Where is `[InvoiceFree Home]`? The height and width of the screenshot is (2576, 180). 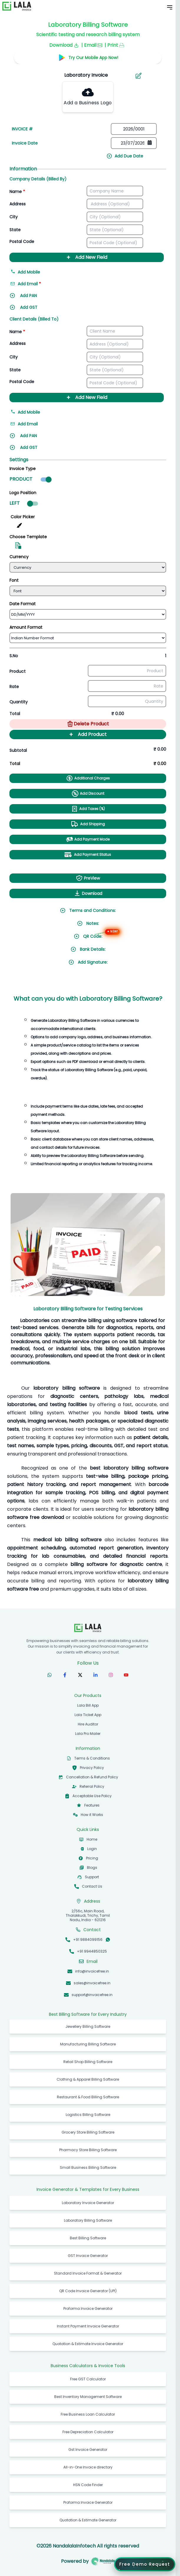 [InvoiceFree Home] is located at coordinates (87, 1628).